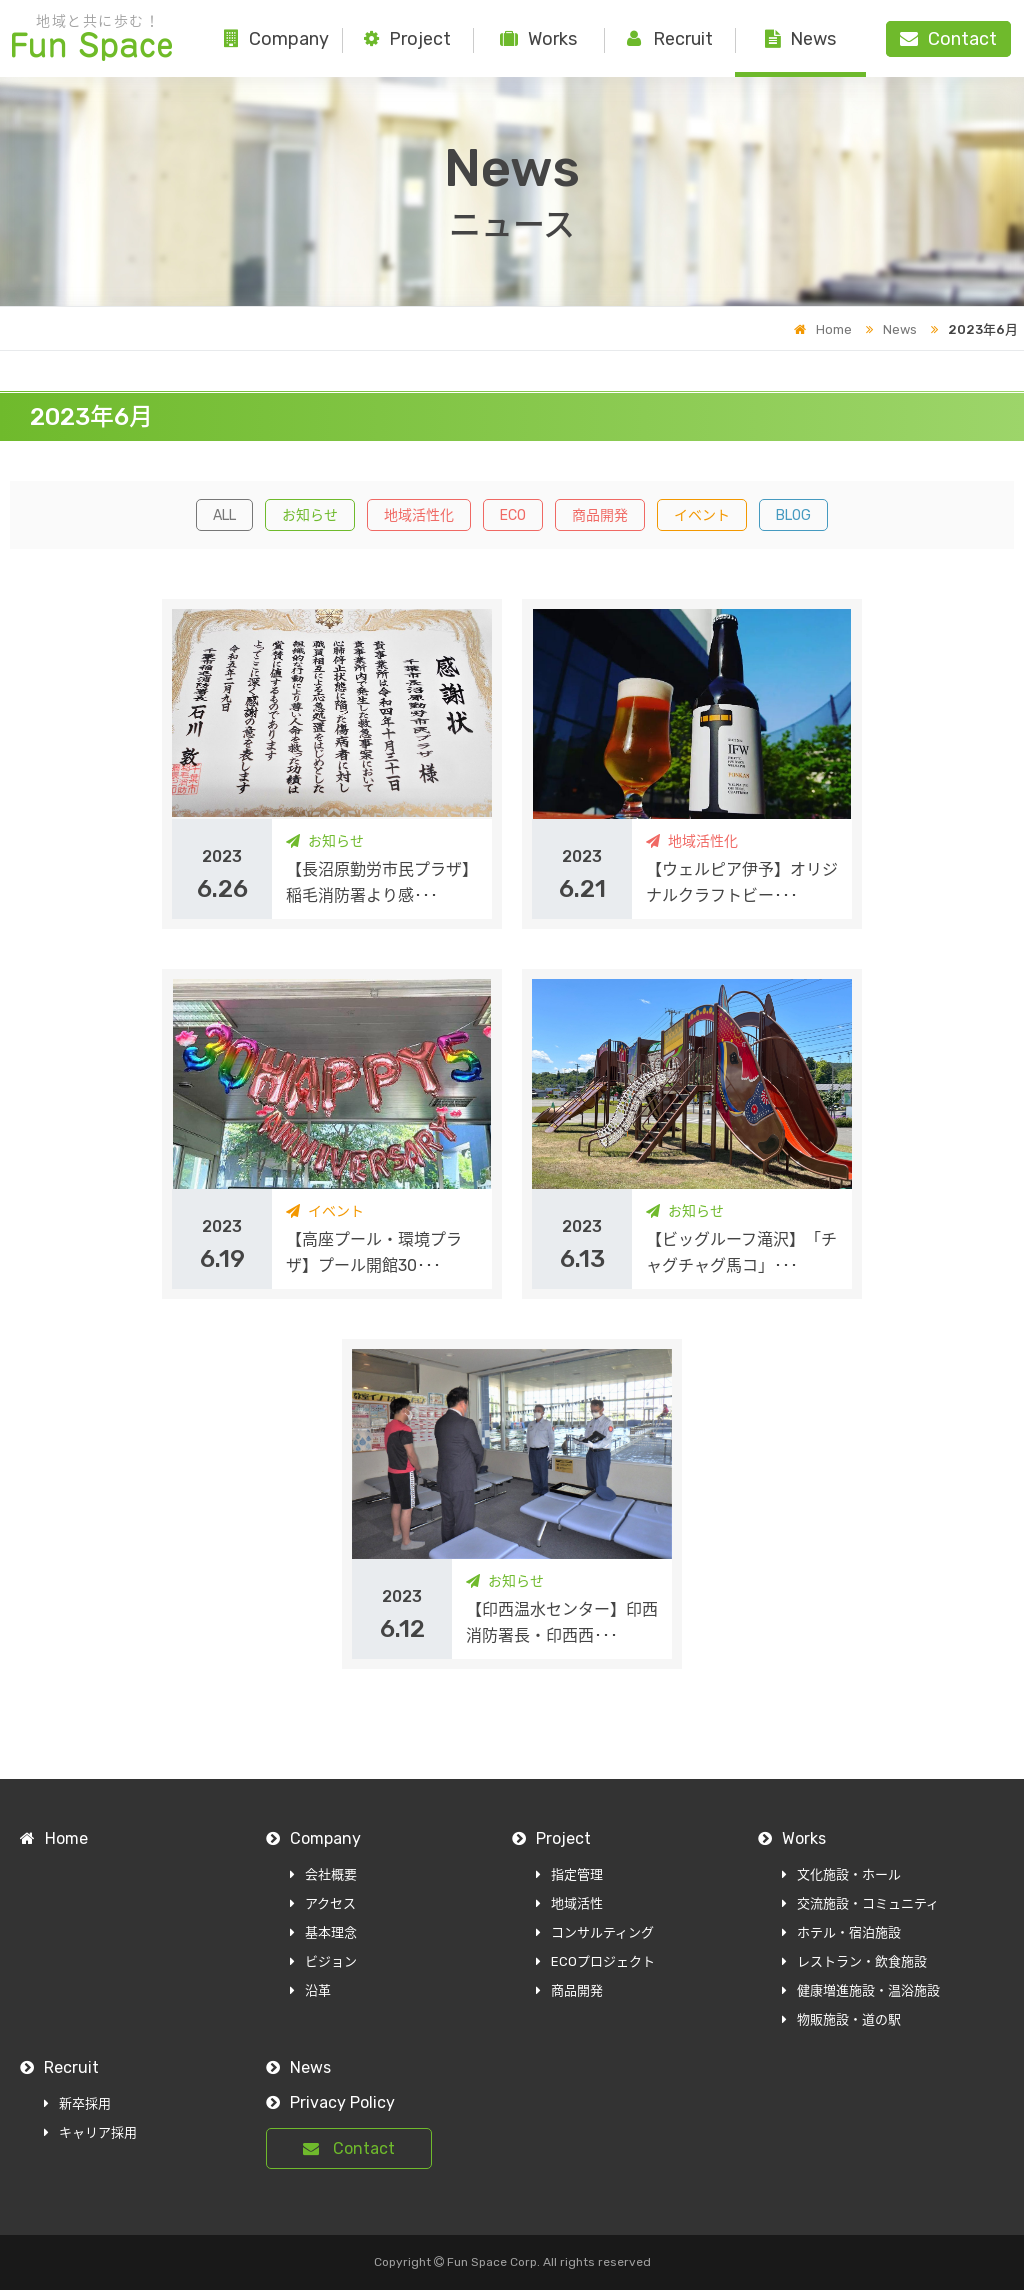 The image size is (1024, 2290). Describe the element at coordinates (595, 1961) in the screenshot. I see `ECOプロジェクト` at that location.